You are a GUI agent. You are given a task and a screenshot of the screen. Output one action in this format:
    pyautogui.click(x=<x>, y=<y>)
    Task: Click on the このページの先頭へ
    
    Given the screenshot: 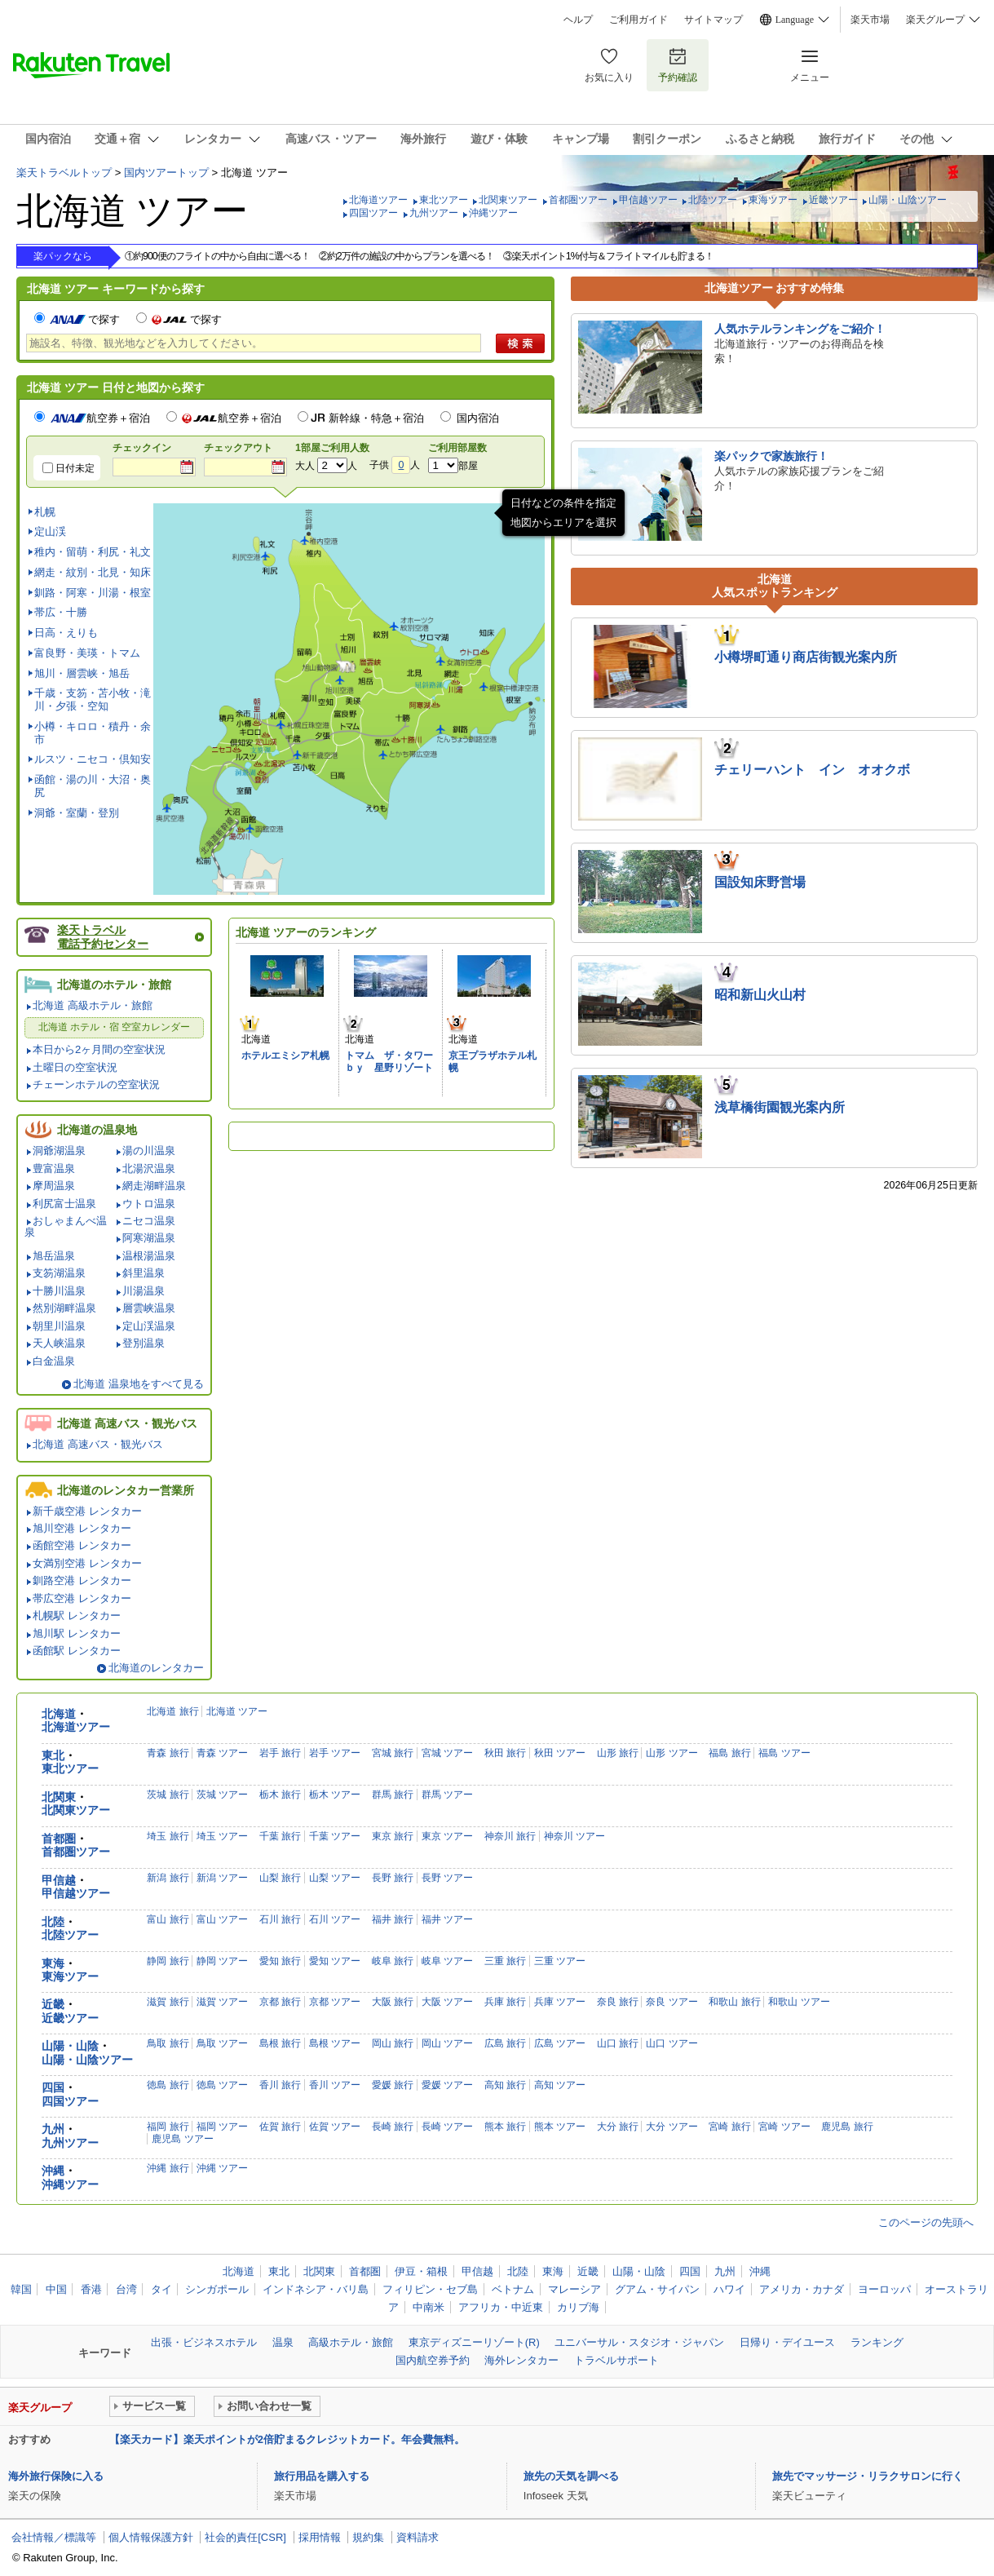 What is the action you would take?
    pyautogui.click(x=926, y=2222)
    